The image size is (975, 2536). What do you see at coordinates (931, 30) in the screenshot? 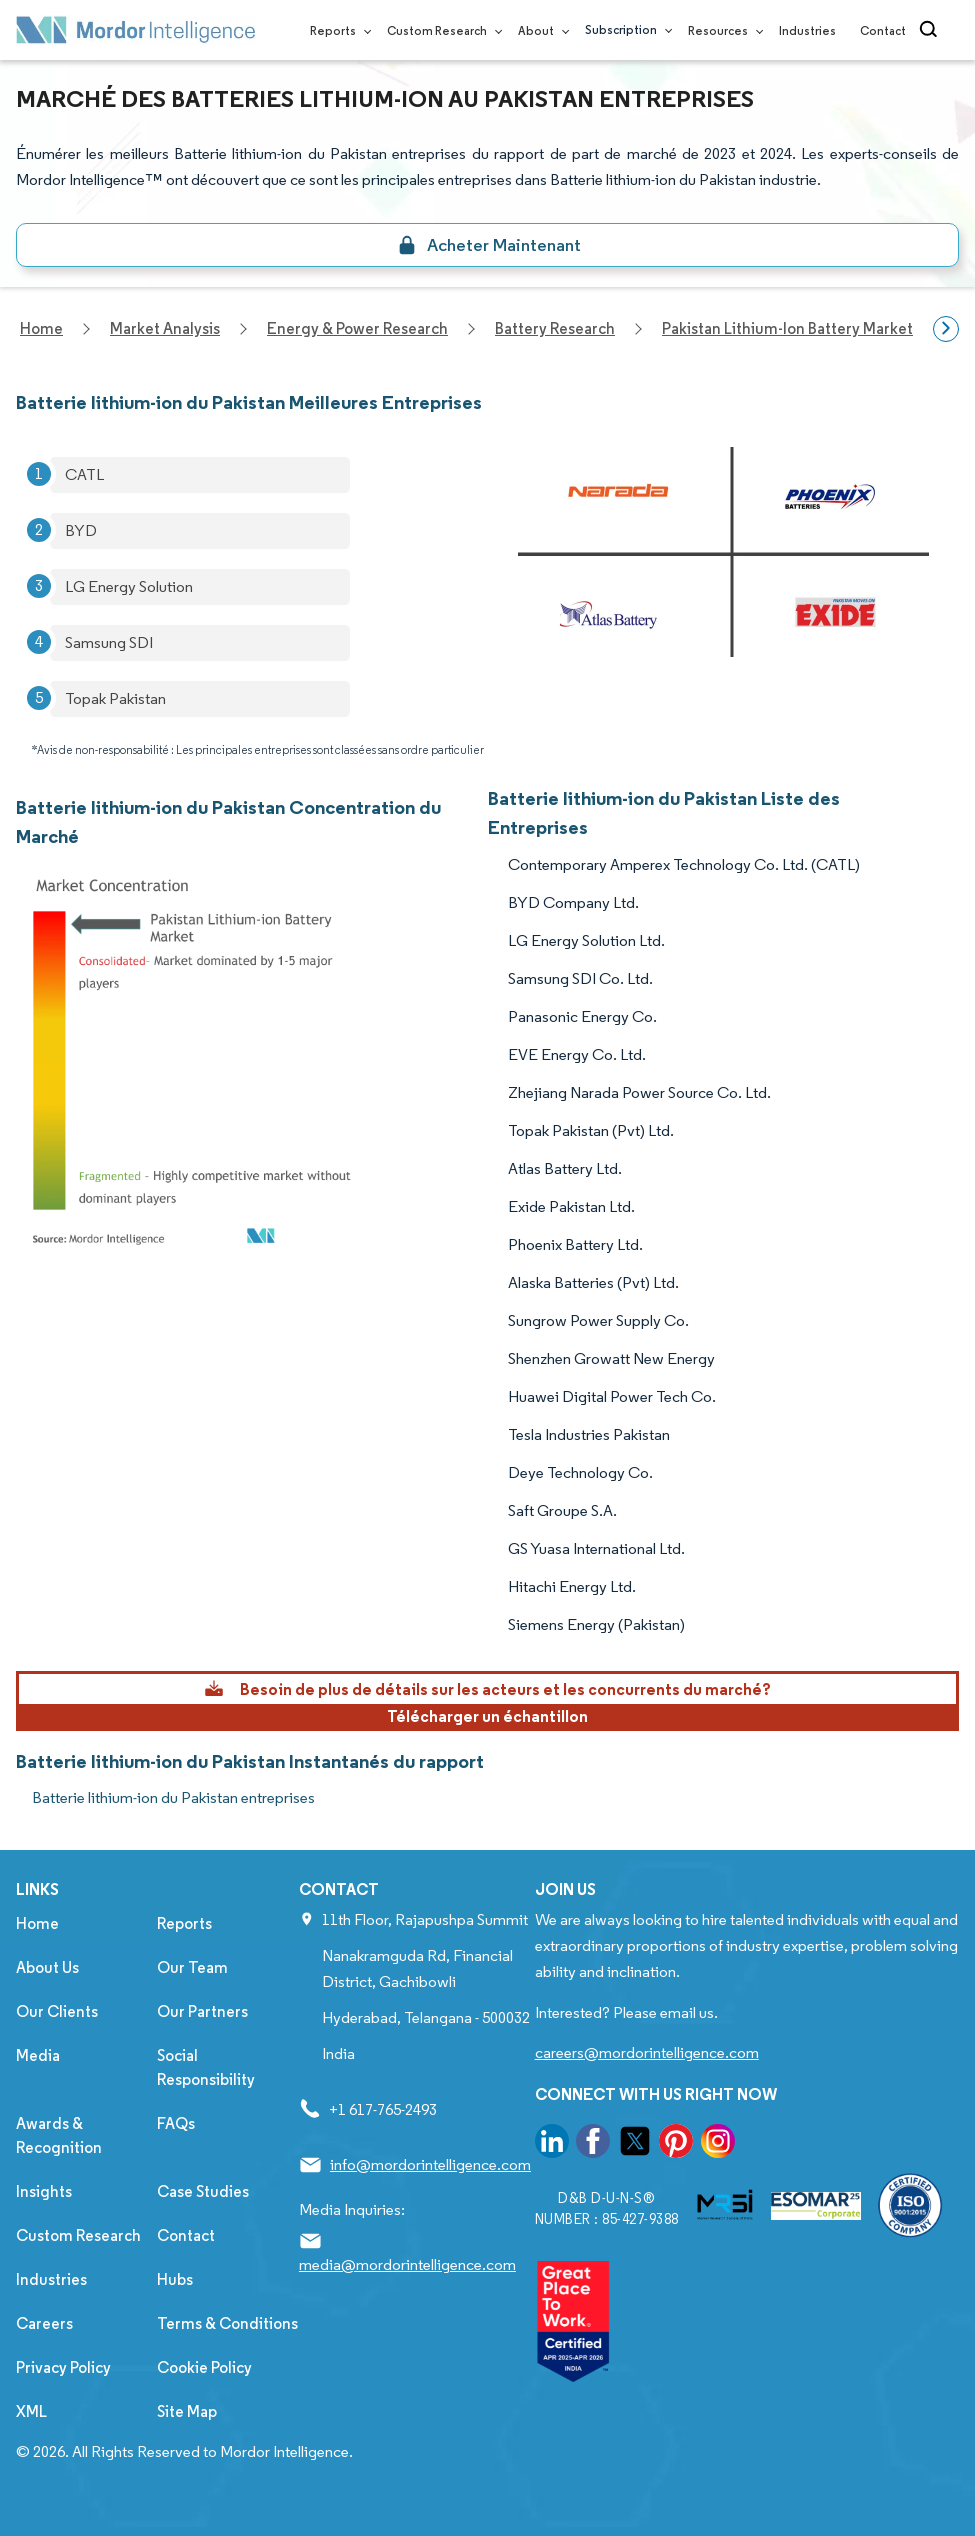
I see `[Open-search]` at bounding box center [931, 30].